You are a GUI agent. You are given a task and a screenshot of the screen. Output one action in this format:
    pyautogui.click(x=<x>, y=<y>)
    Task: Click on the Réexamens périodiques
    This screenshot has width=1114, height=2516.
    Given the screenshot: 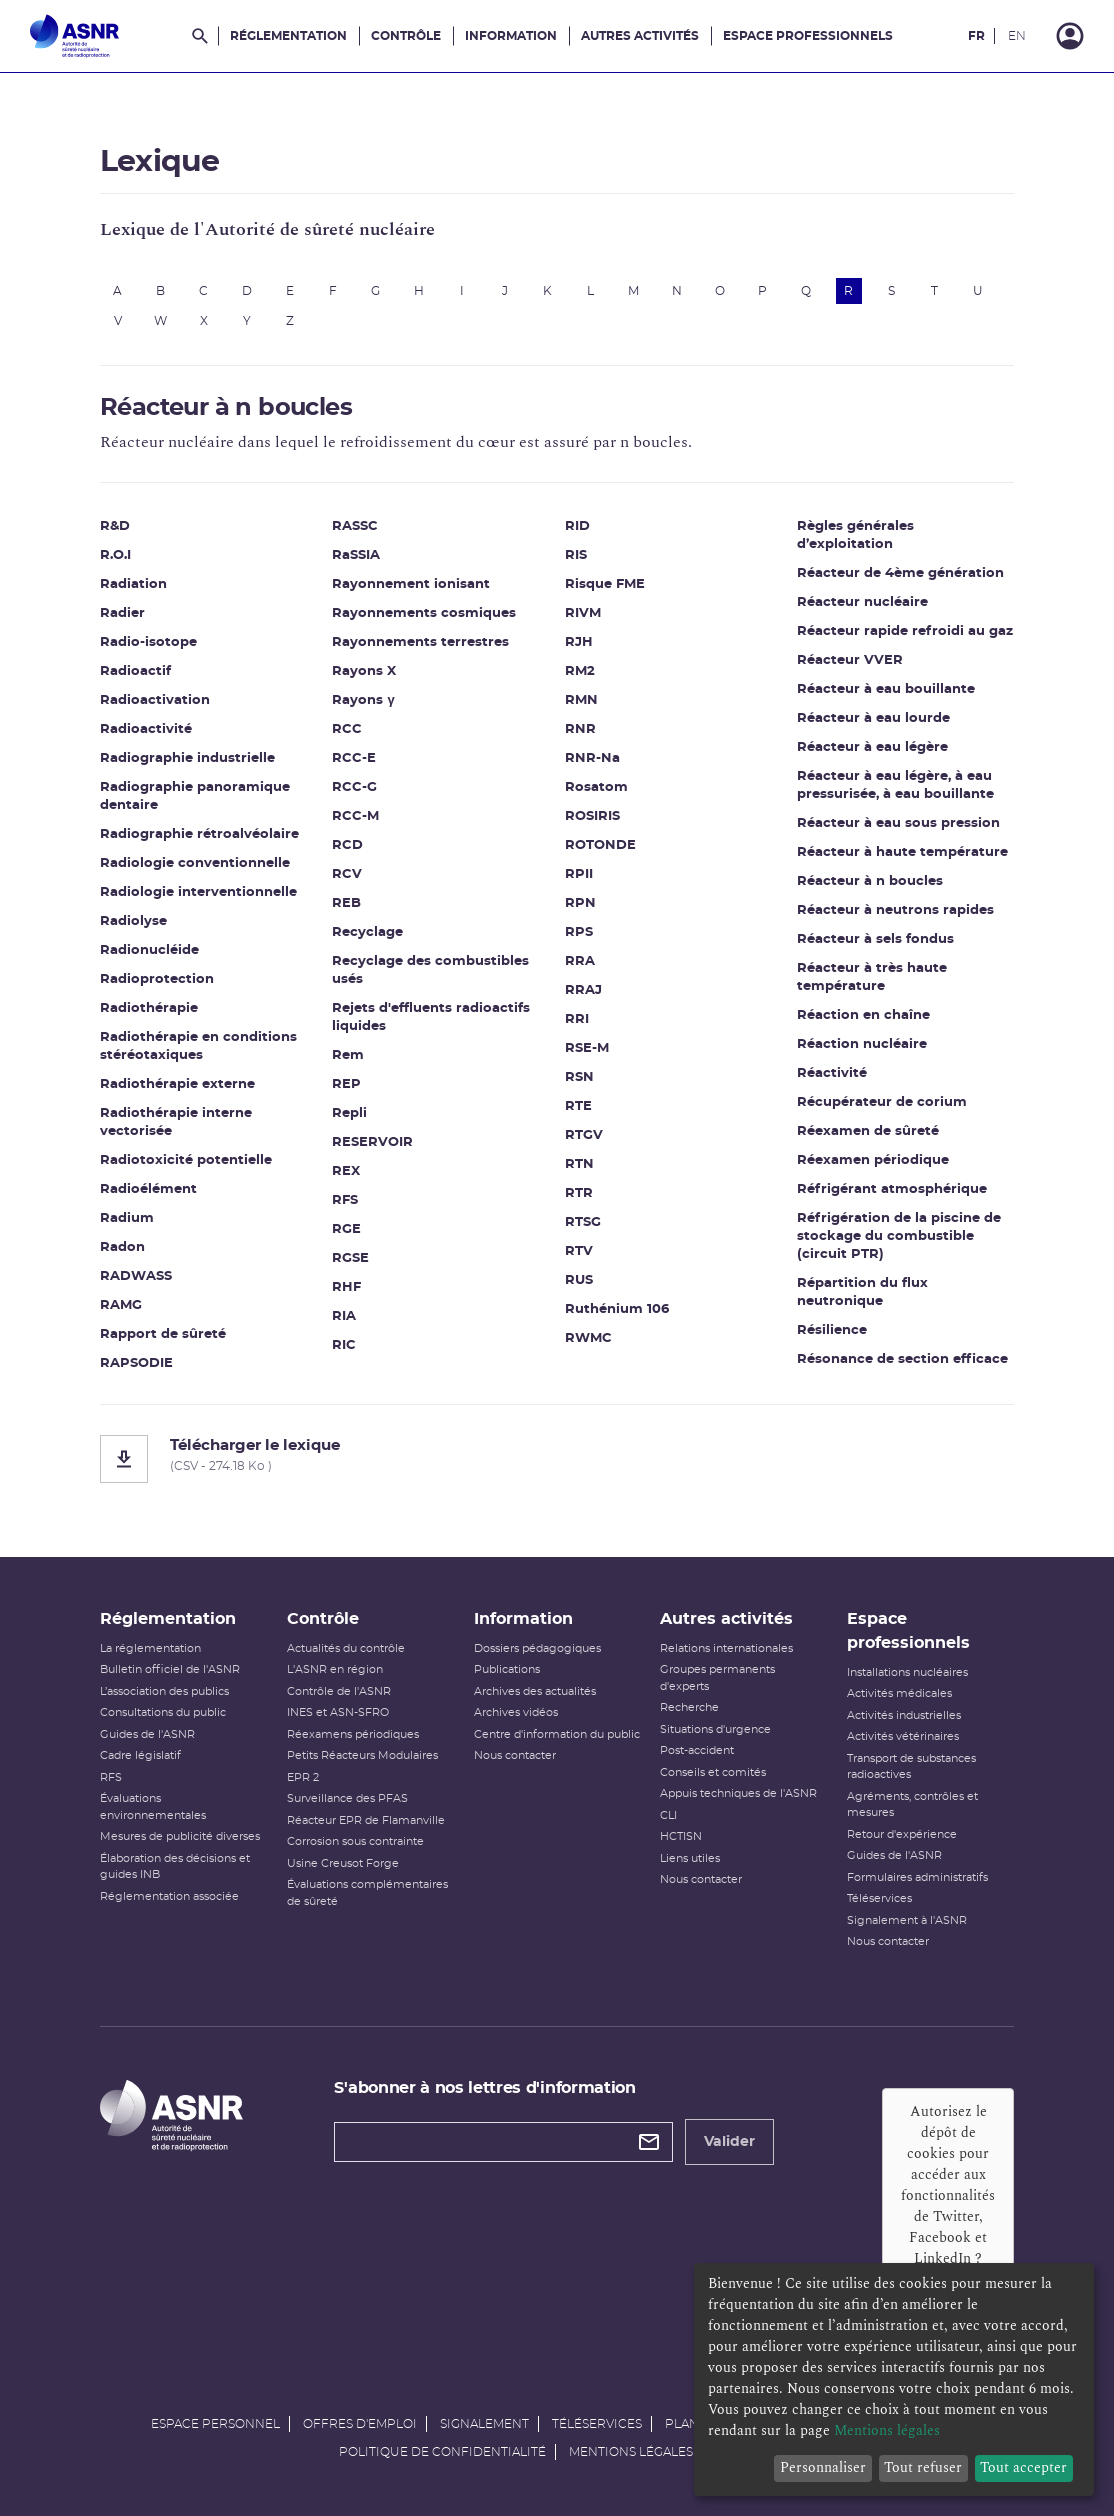 What is the action you would take?
    pyautogui.click(x=353, y=1734)
    